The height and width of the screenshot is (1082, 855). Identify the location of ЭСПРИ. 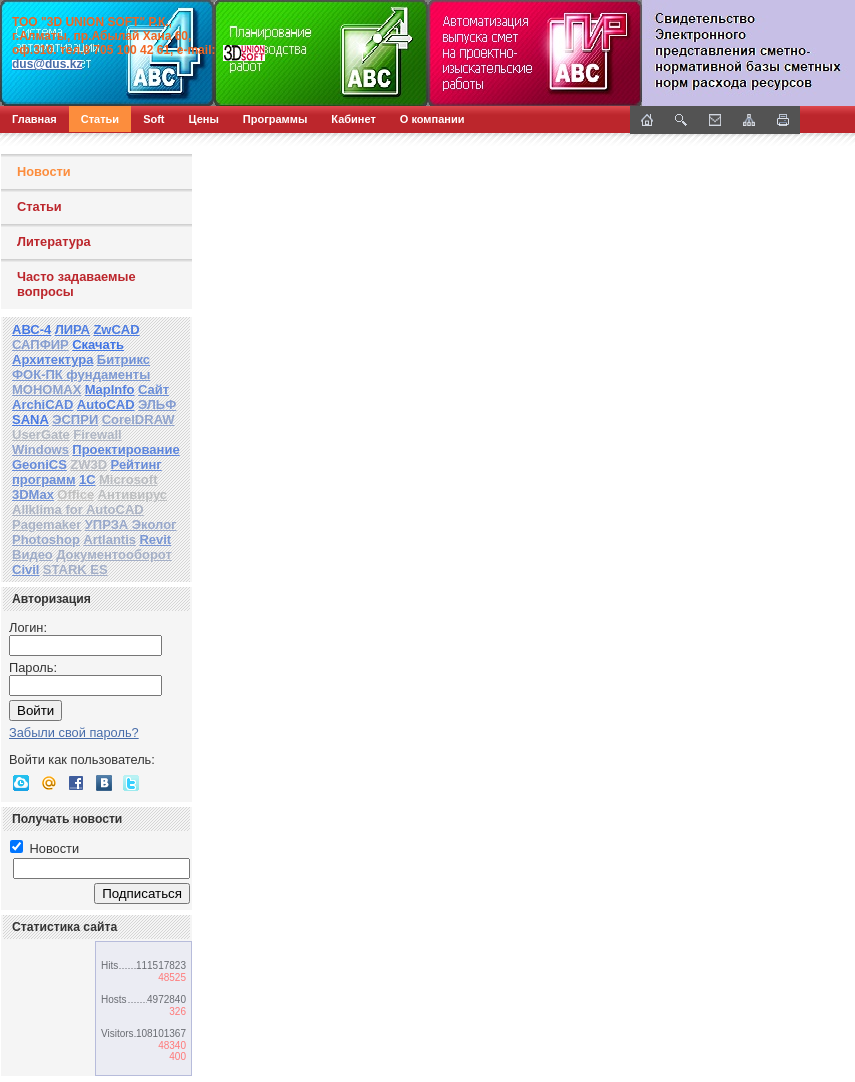
(75, 419).